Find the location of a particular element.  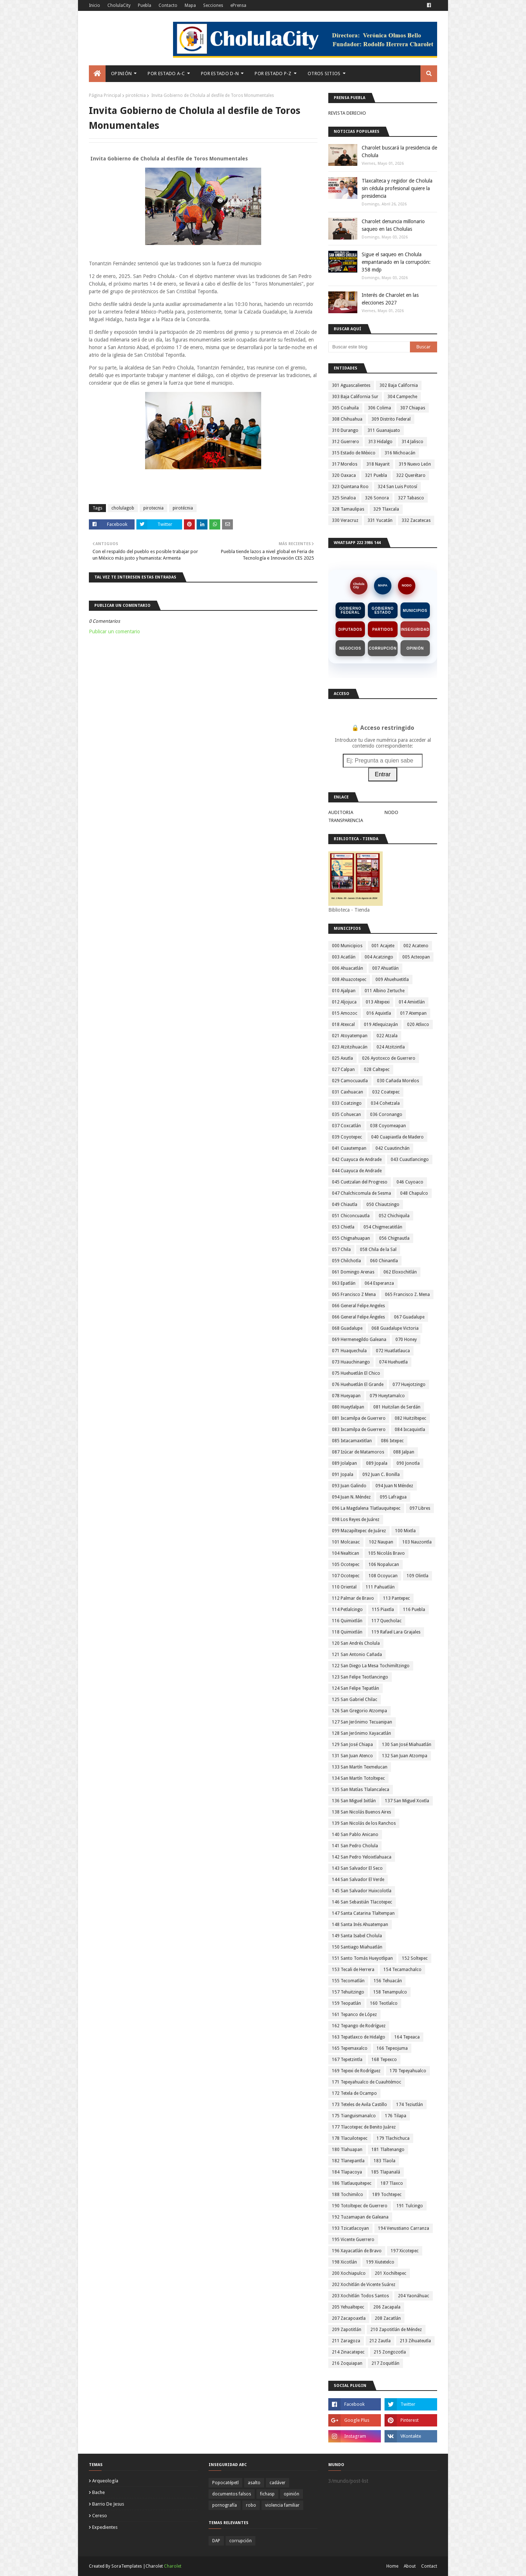

192 Tuzamapan de Galeana is located at coordinates (360, 2217).